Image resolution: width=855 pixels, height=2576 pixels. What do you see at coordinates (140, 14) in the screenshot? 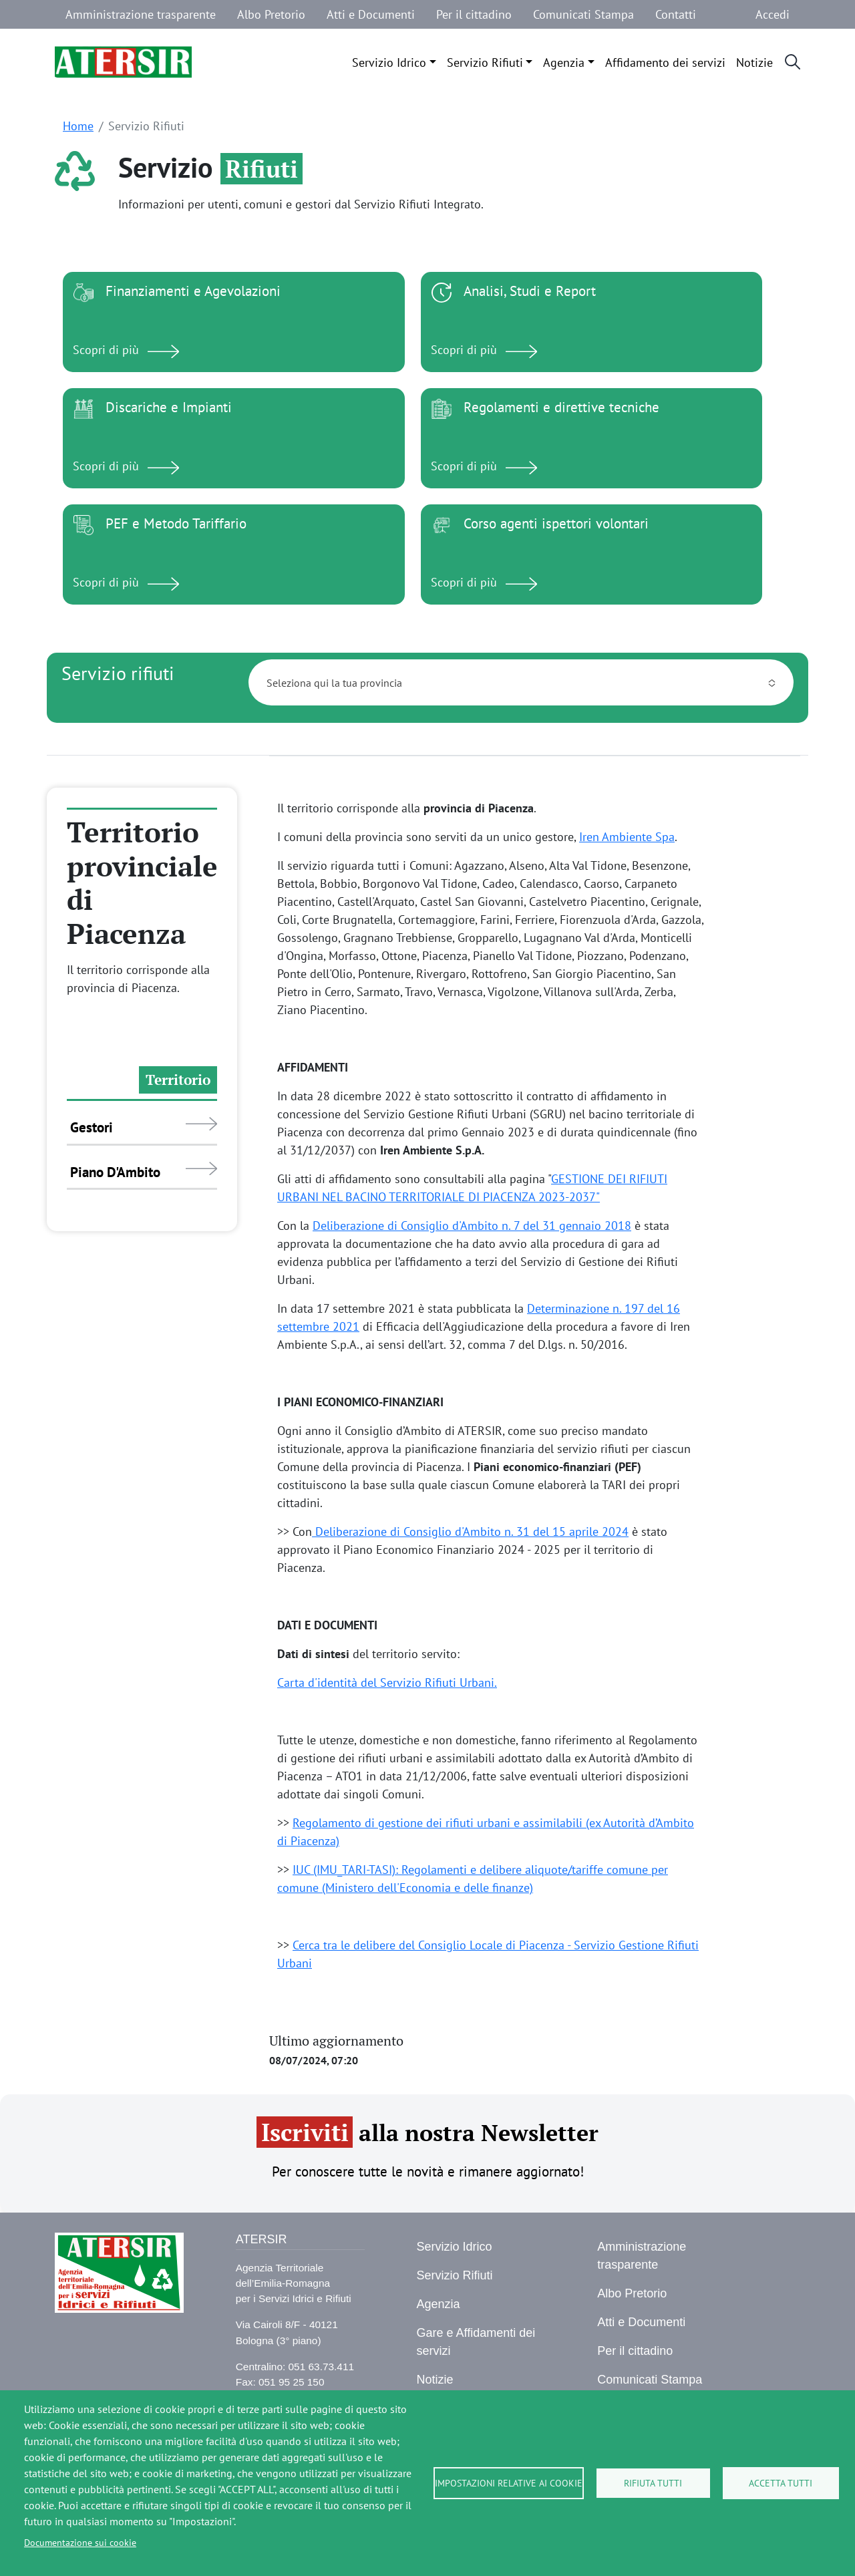
I see `Amministrazione trasparente` at bounding box center [140, 14].